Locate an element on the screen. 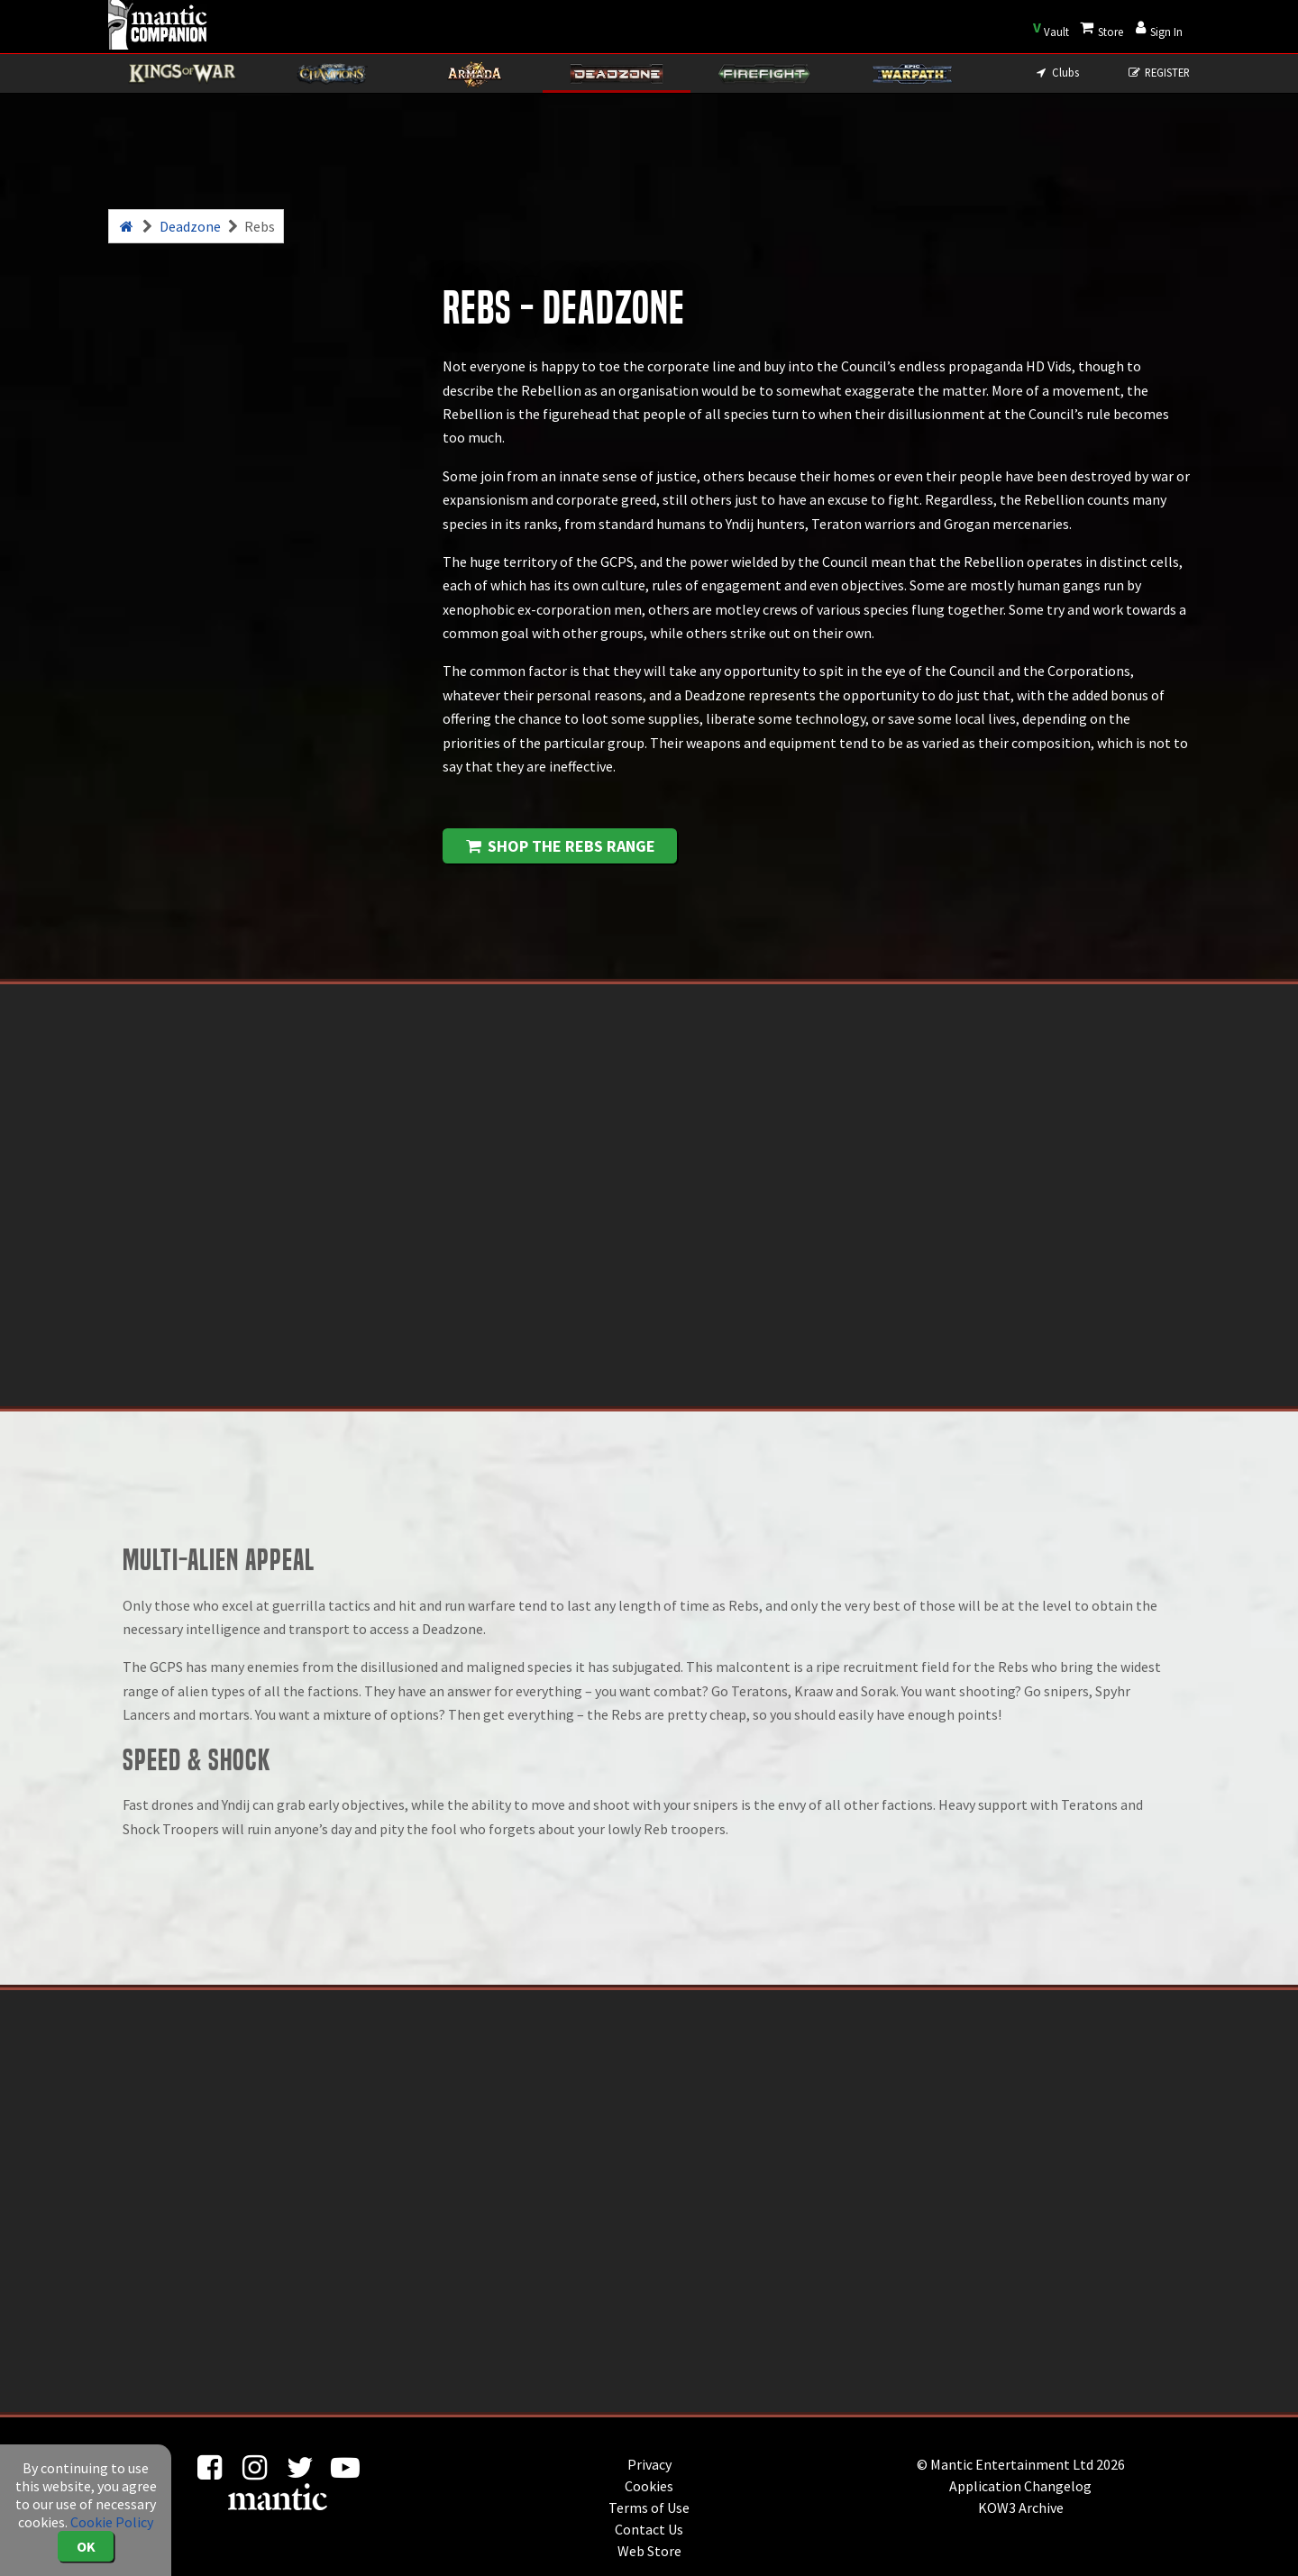  Application Changelog is located at coordinates (1020, 2486).